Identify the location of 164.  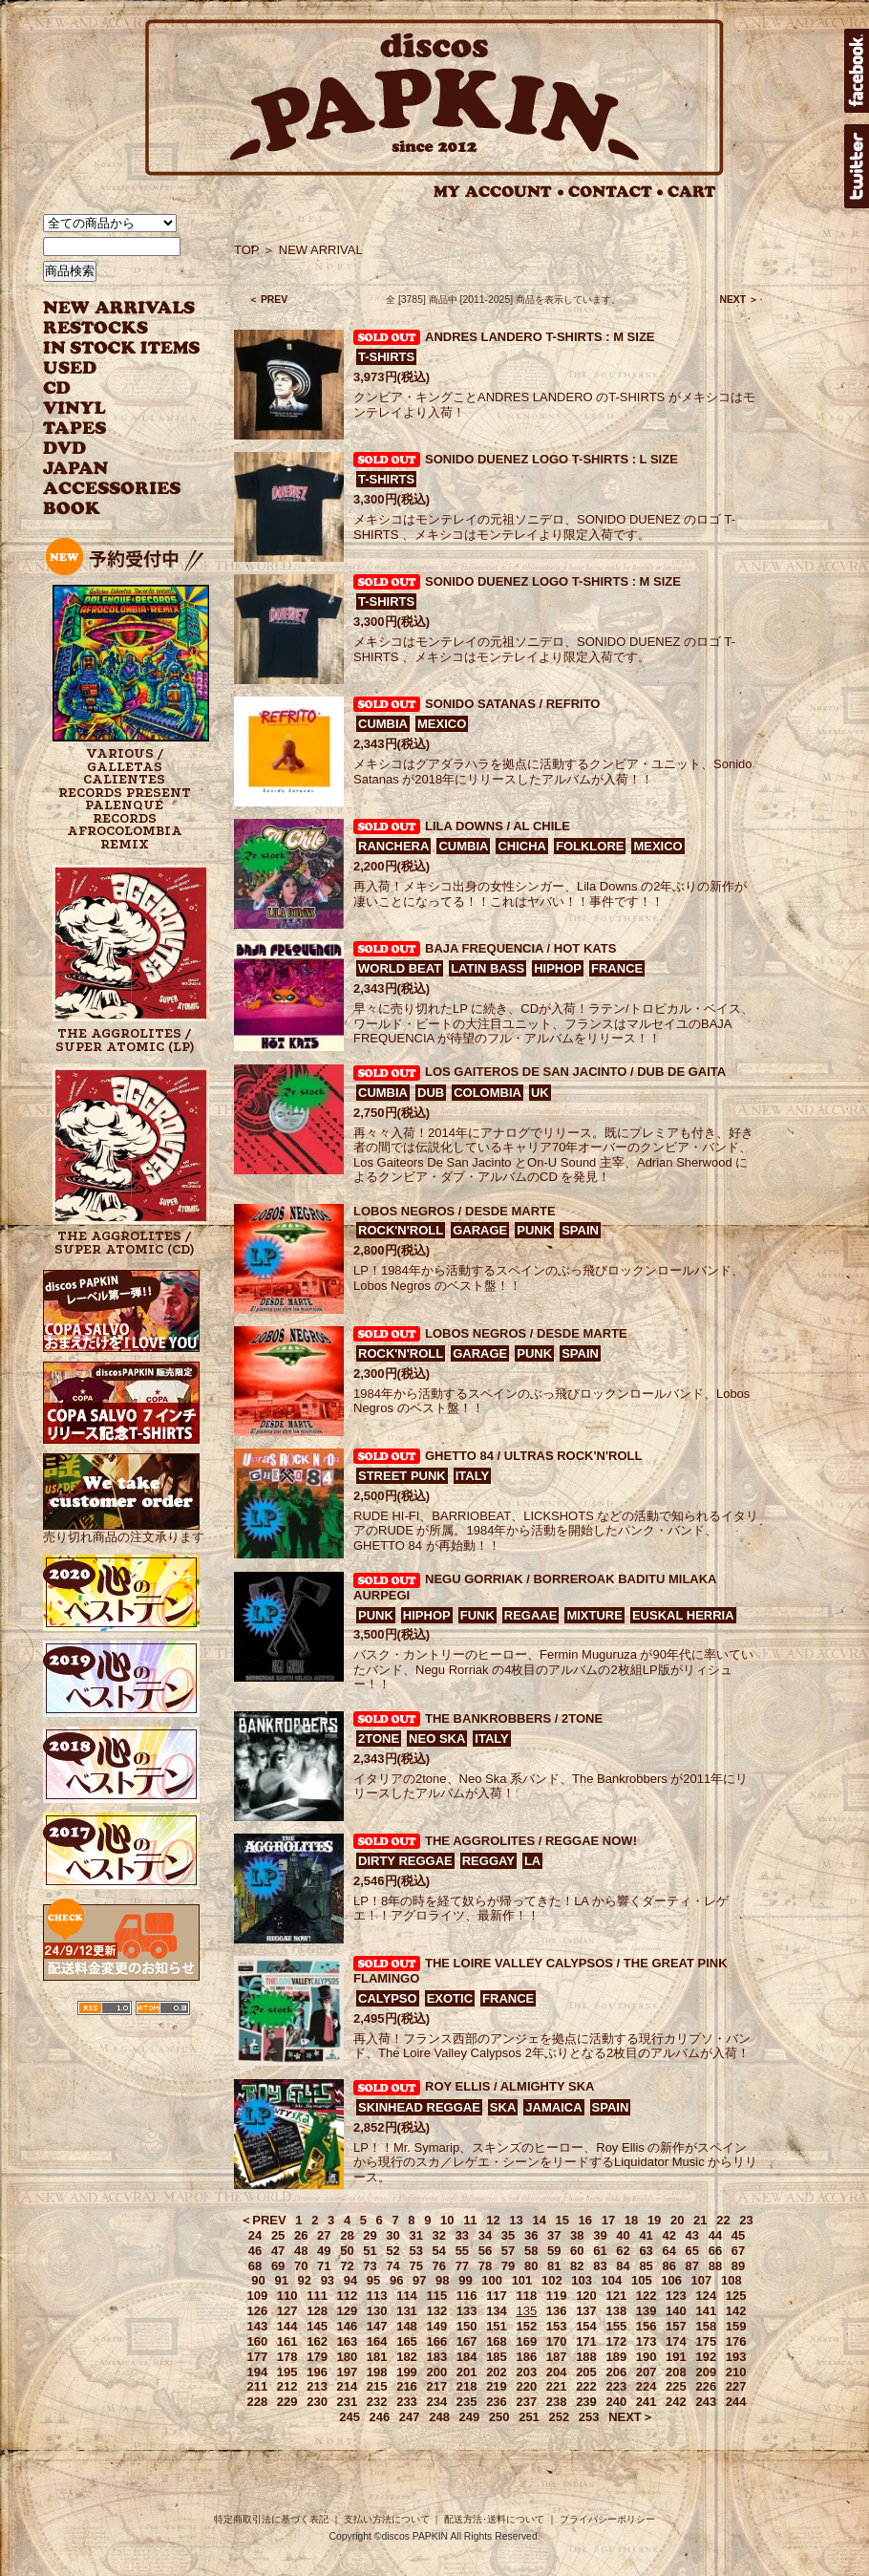
(377, 2341).